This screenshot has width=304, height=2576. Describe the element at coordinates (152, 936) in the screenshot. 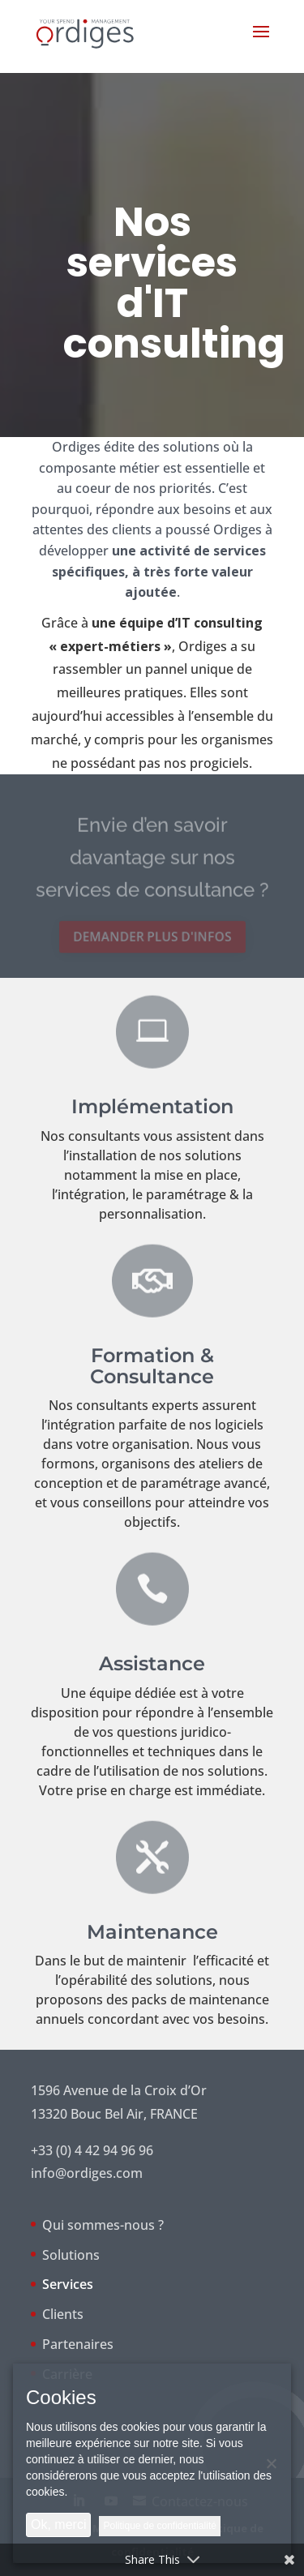

I see `Demander plus d'infos` at that location.